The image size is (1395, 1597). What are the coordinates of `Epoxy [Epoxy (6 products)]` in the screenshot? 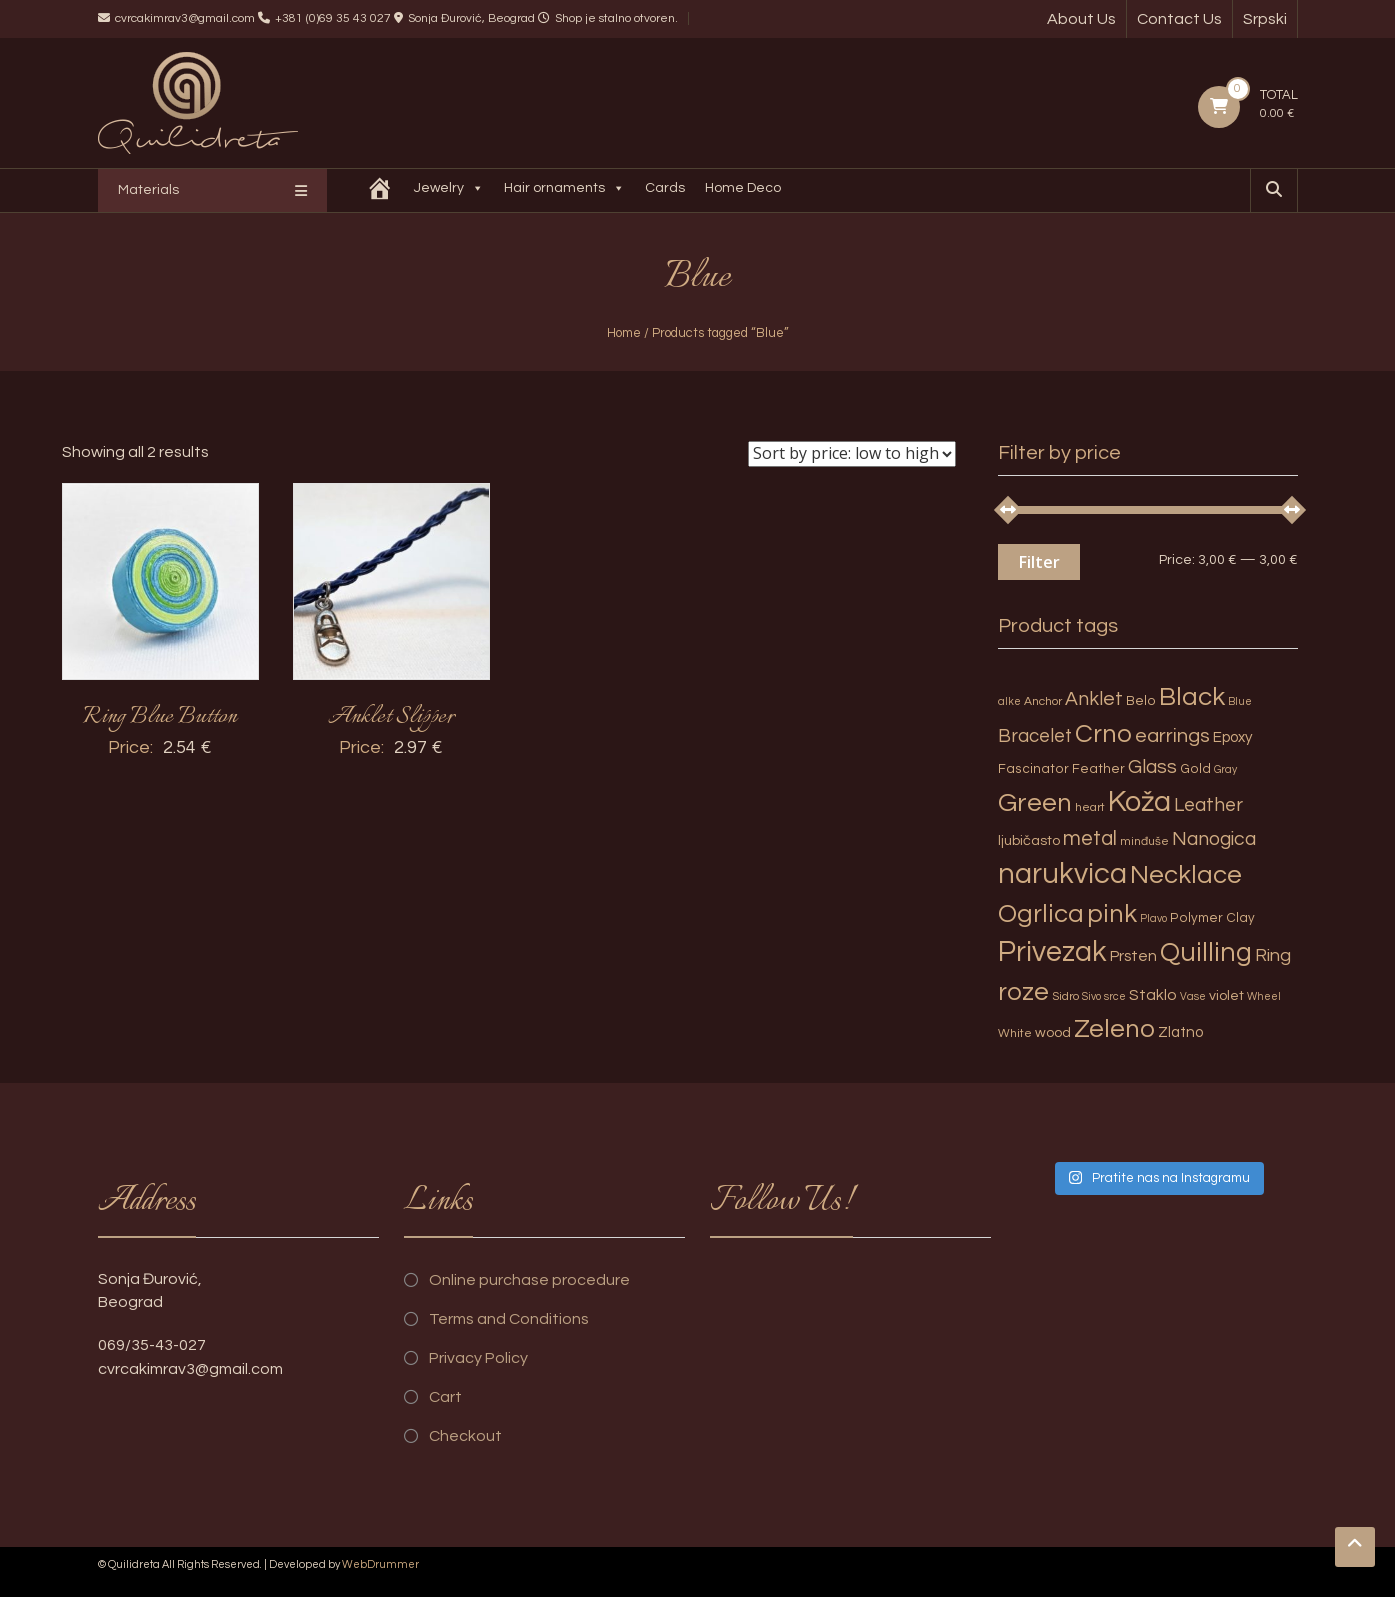 It's located at (1233, 737).